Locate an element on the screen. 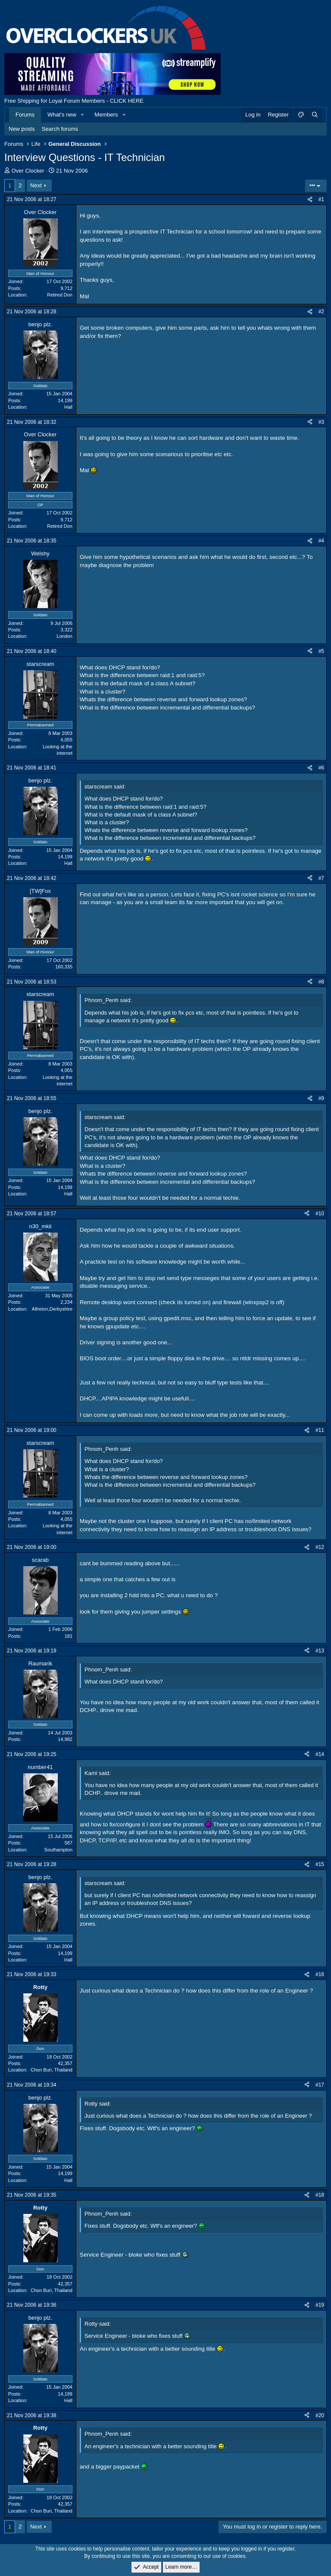  #20 is located at coordinates (319, 2415).